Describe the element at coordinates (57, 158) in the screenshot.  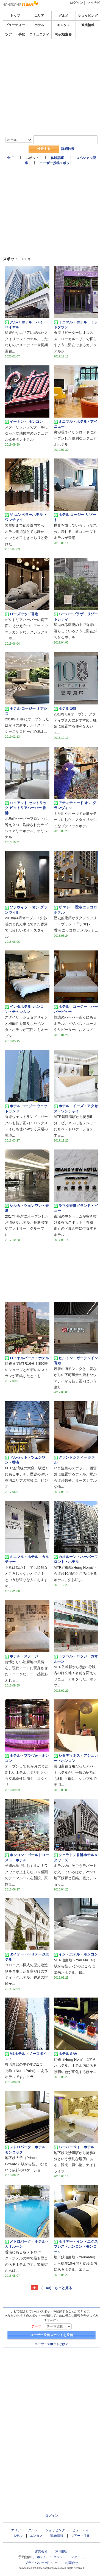
I see `体験記事` at that location.